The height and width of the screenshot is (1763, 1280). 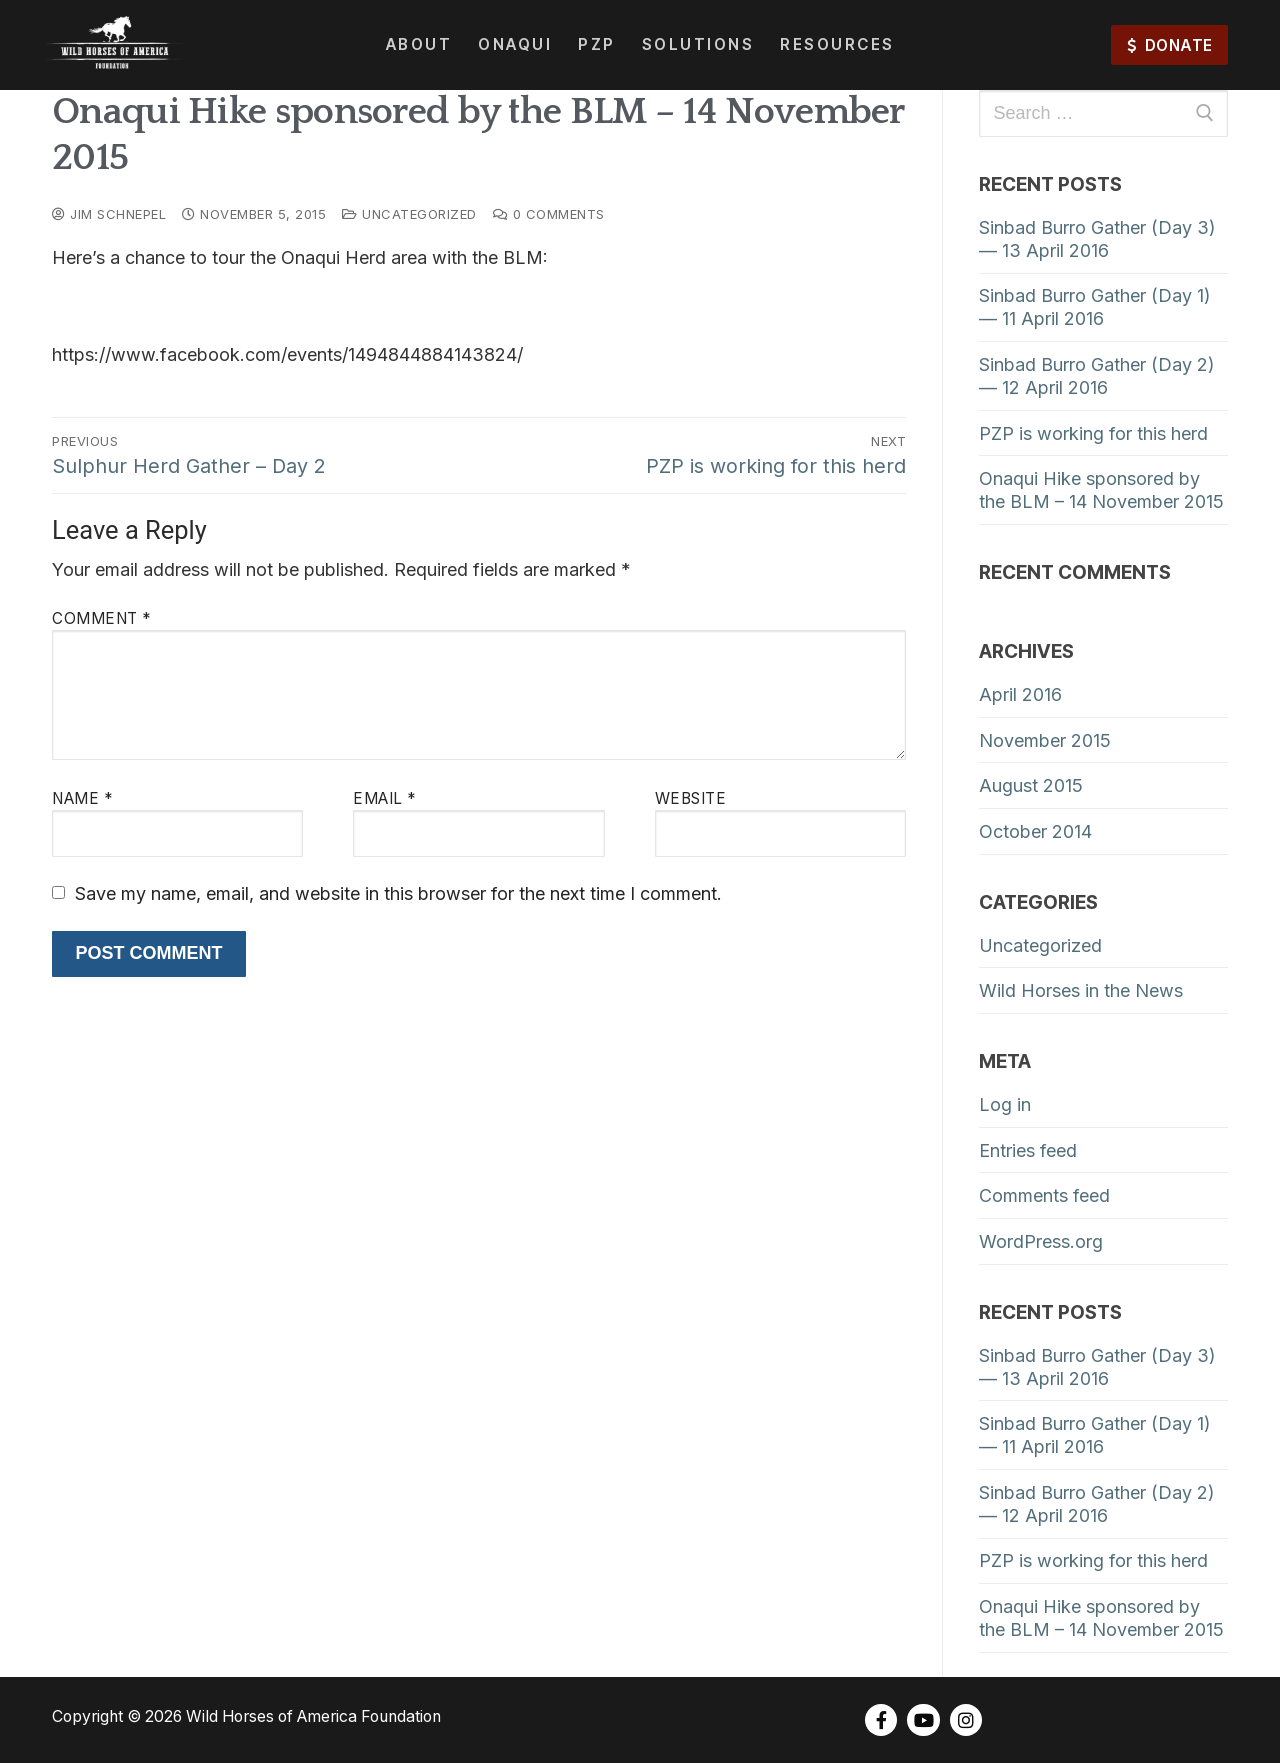 What do you see at coordinates (549, 214) in the screenshot?
I see `0 Comments` at bounding box center [549, 214].